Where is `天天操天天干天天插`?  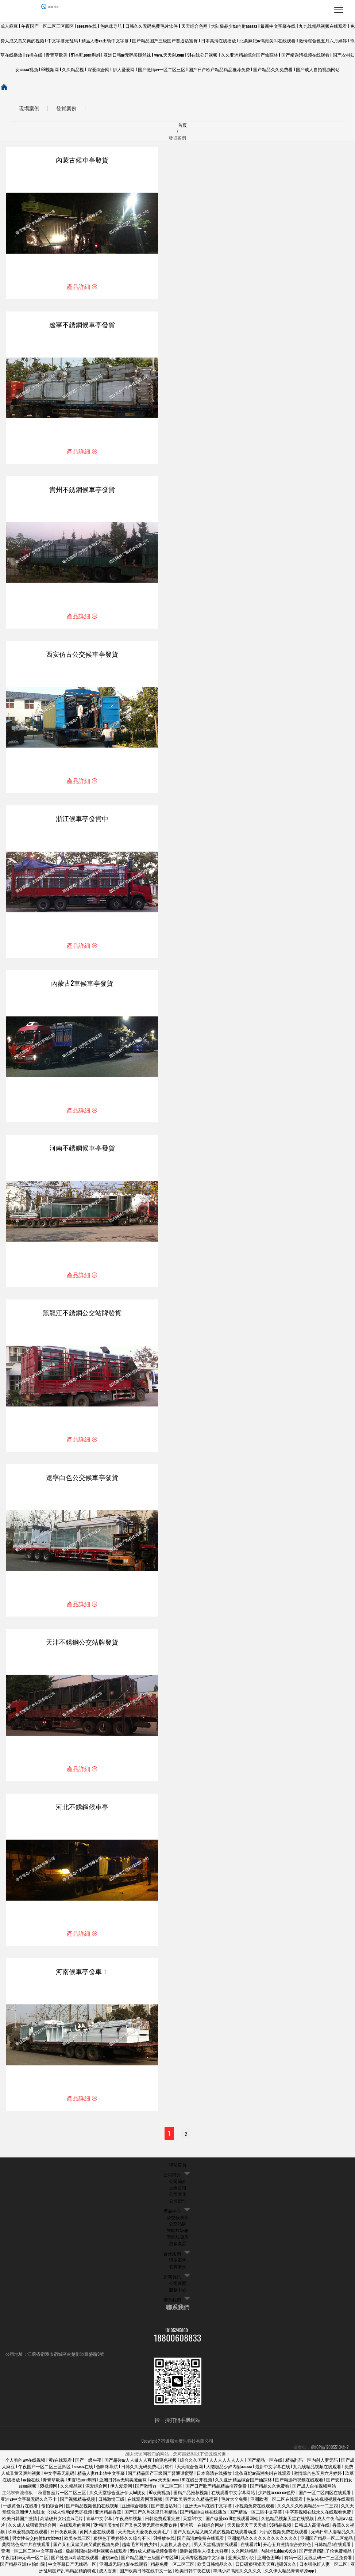 天天操天天干天天插 is located at coordinates (247, 2527).